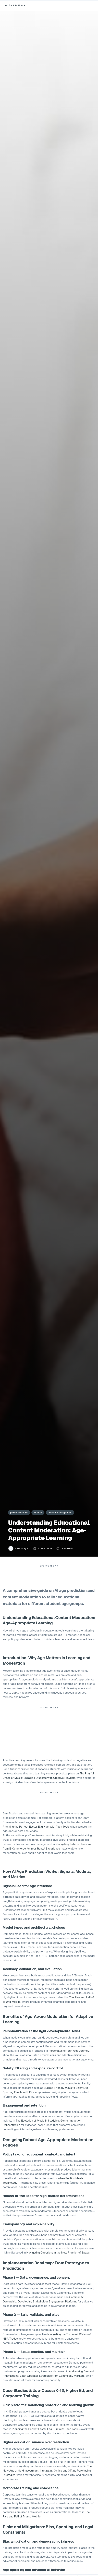  I want to click on The New Age of Gold Investment: Integrating Online and Offline Purchasing Strategies, so click(47, 2470).